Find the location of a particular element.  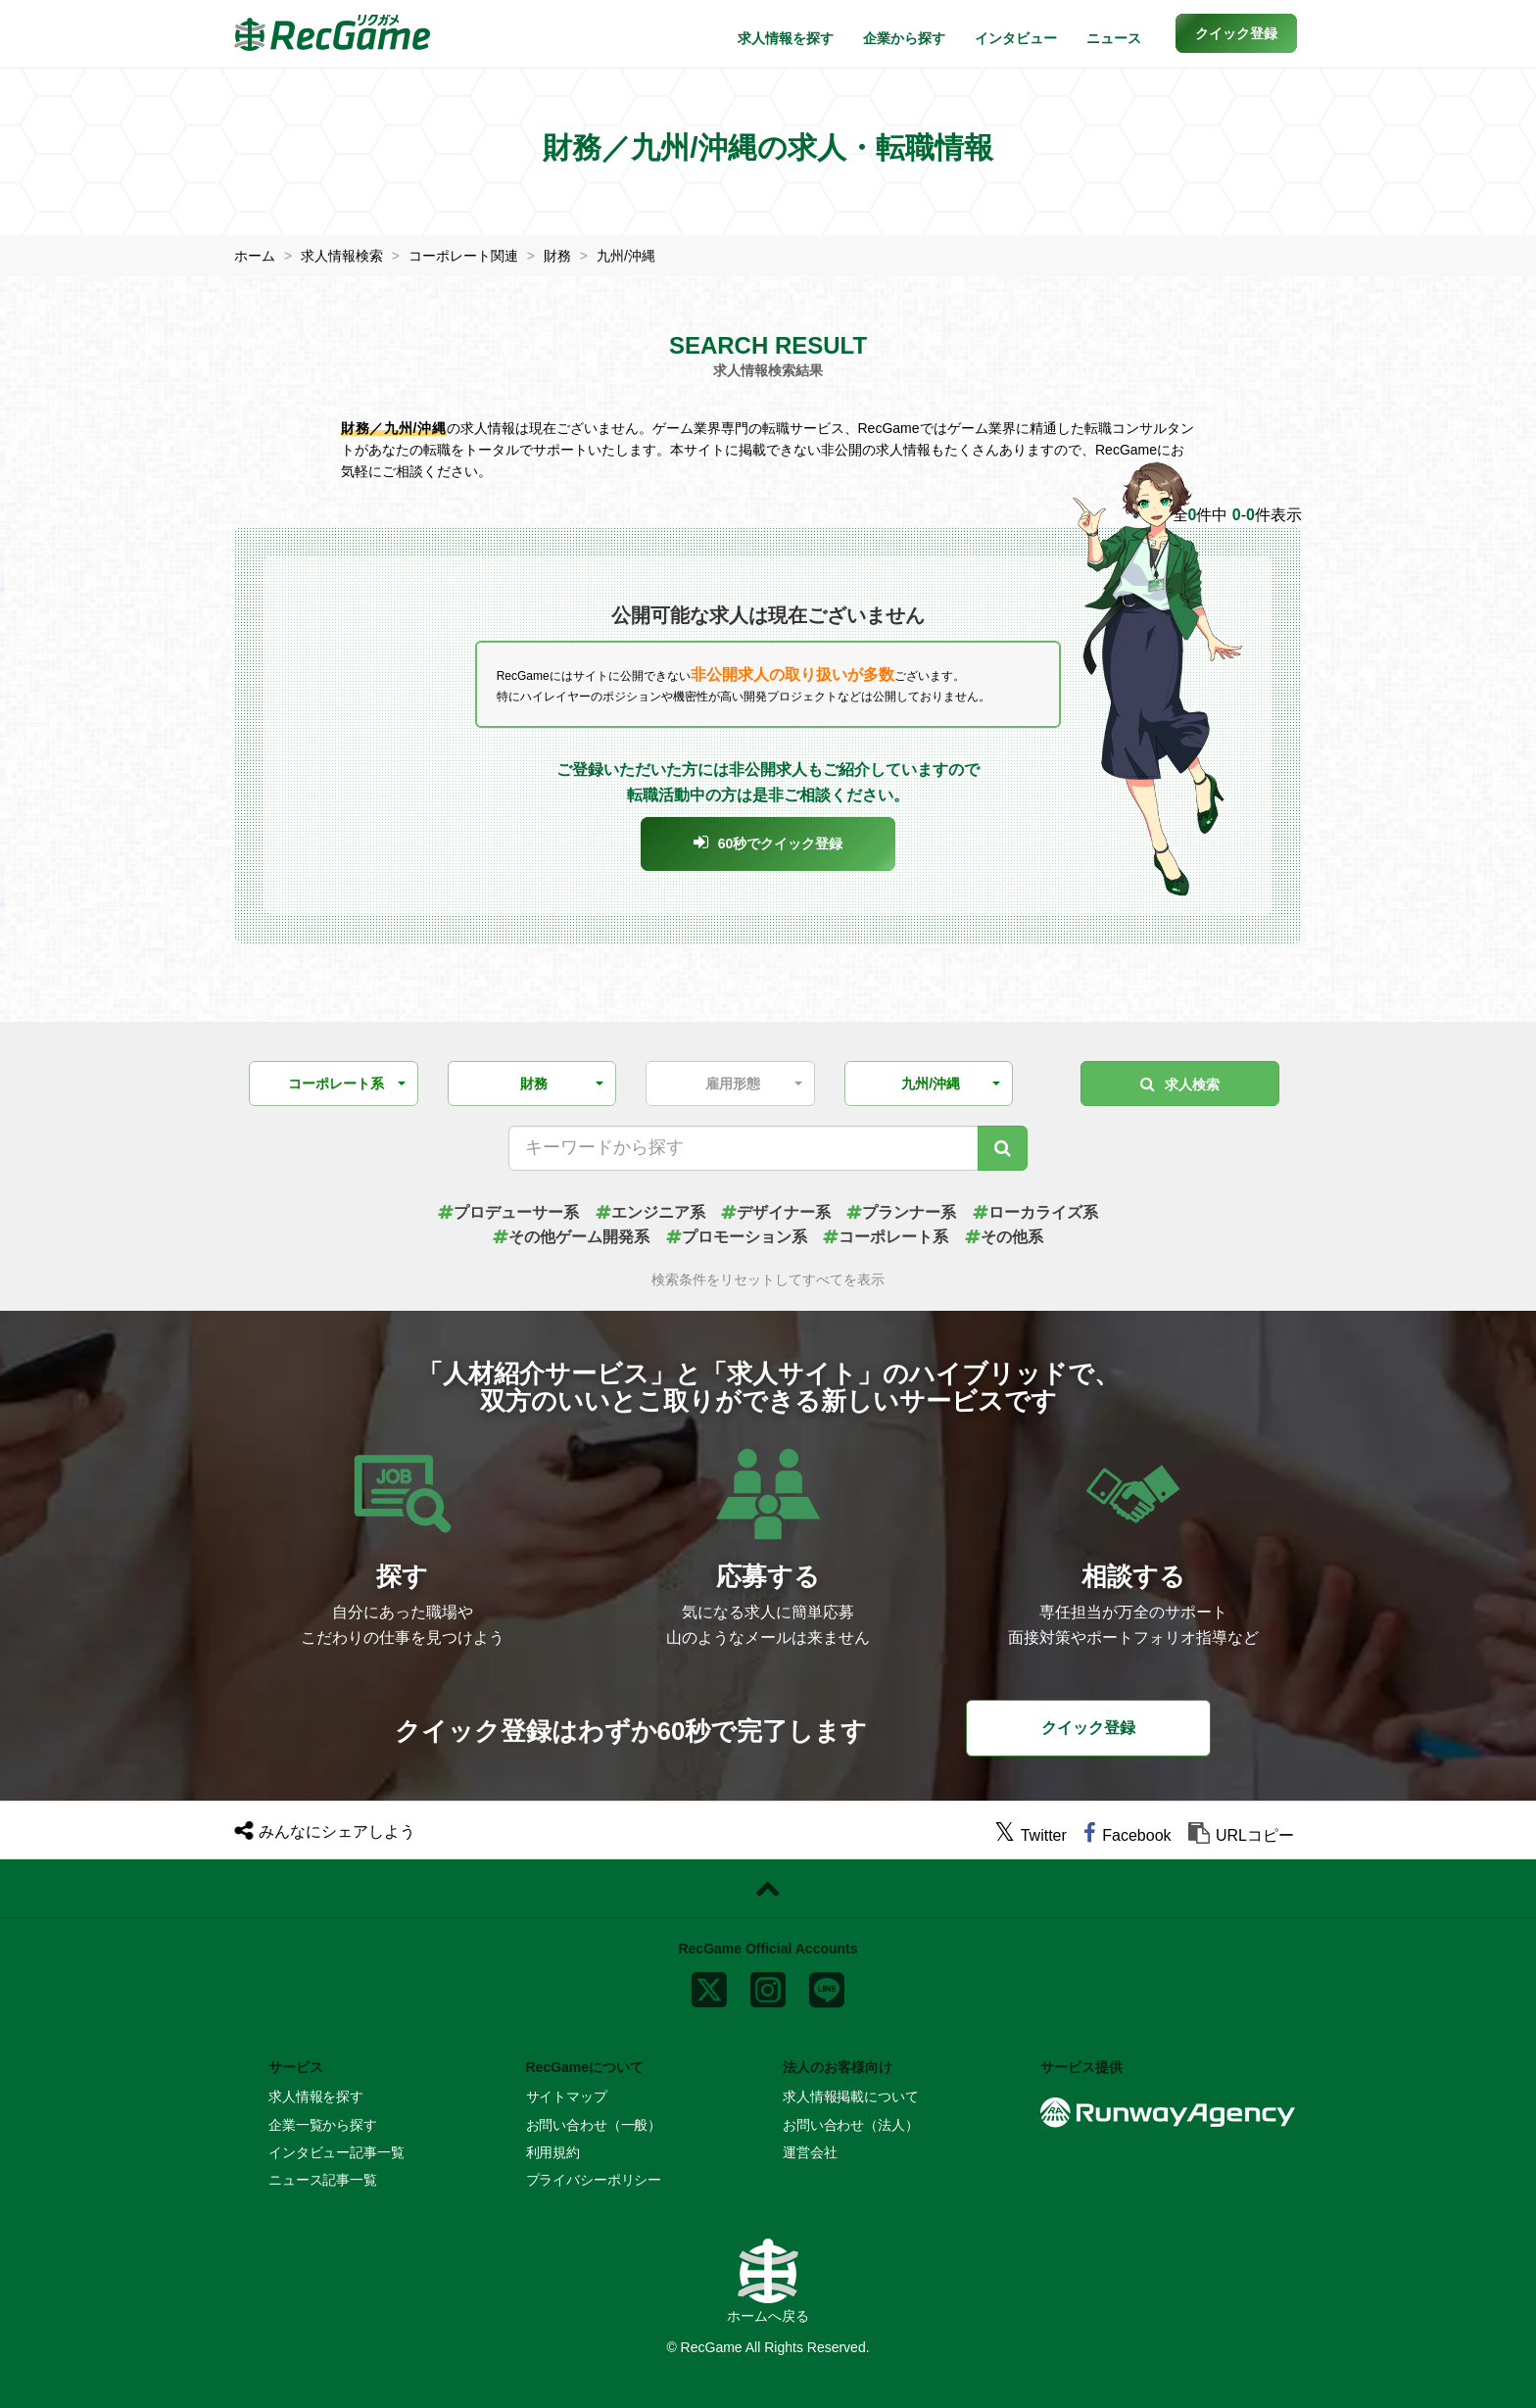

ローカライズ系 is located at coordinates (1035, 1212).